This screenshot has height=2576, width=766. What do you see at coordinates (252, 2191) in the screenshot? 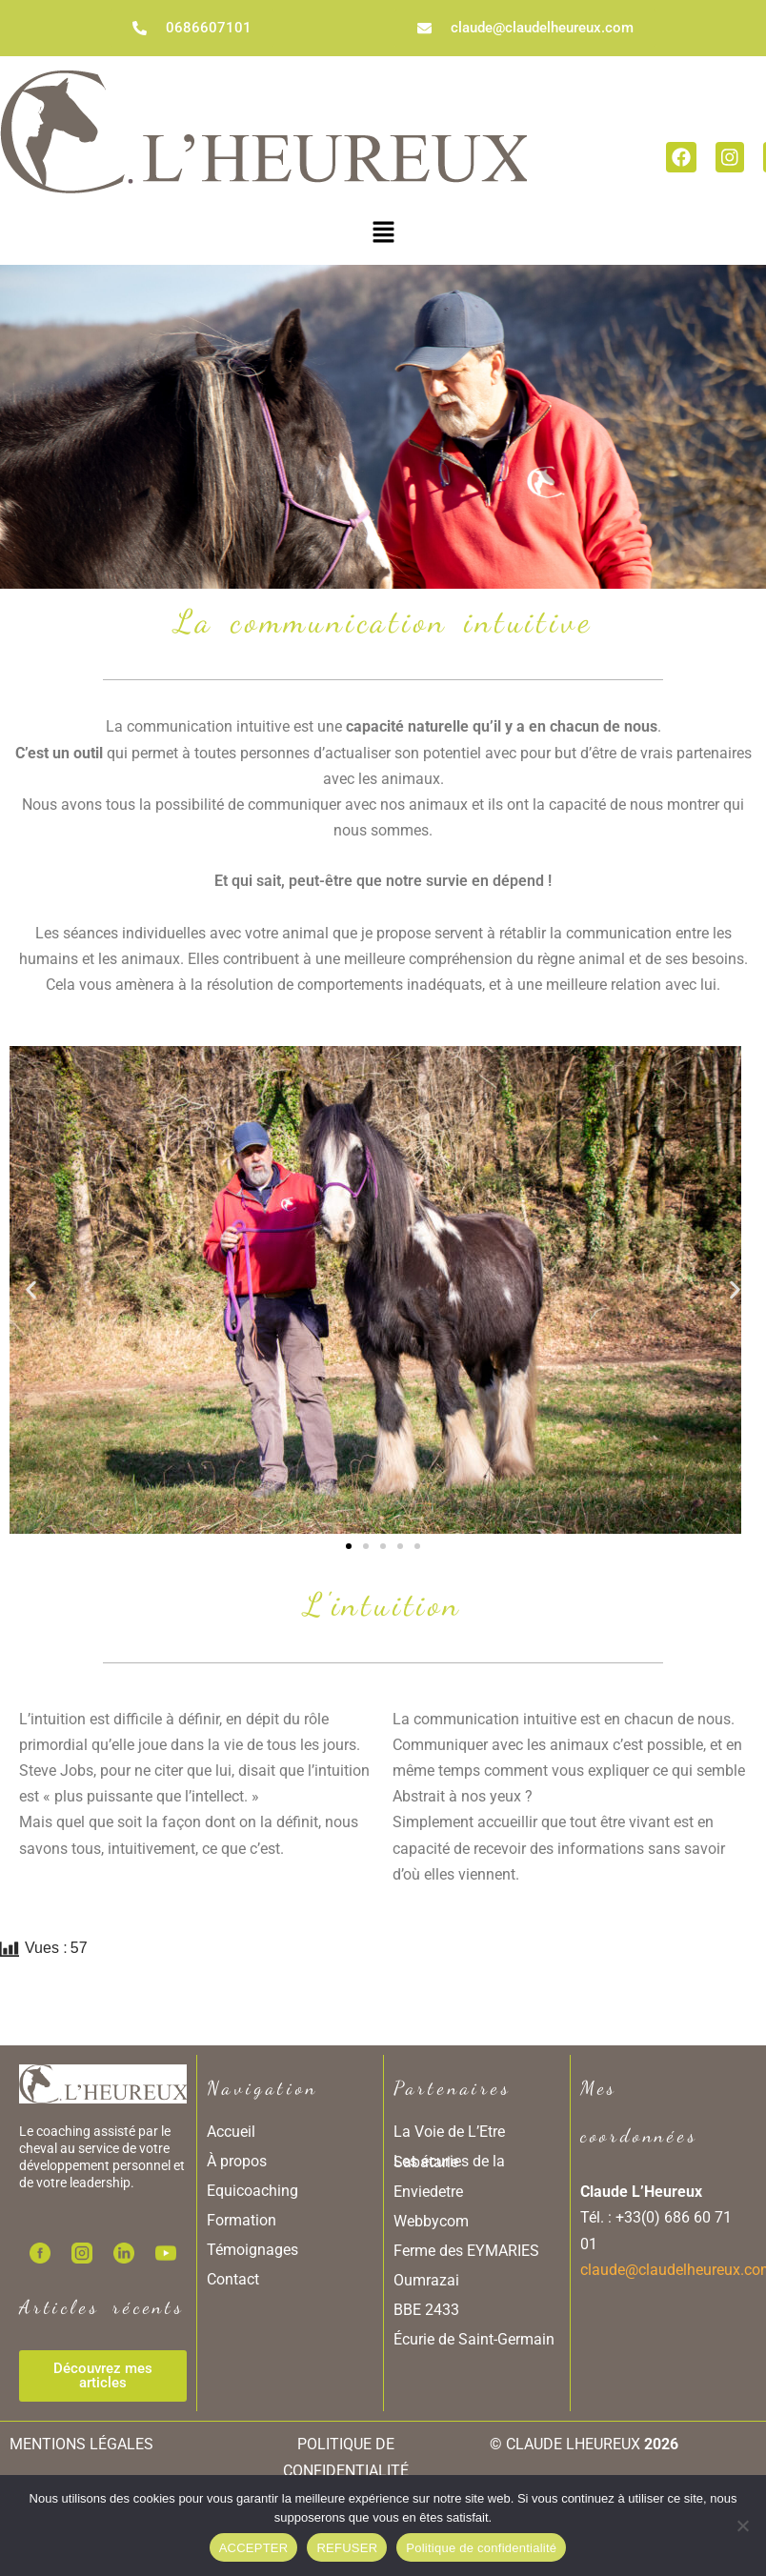
I see `Equicoaching` at bounding box center [252, 2191].